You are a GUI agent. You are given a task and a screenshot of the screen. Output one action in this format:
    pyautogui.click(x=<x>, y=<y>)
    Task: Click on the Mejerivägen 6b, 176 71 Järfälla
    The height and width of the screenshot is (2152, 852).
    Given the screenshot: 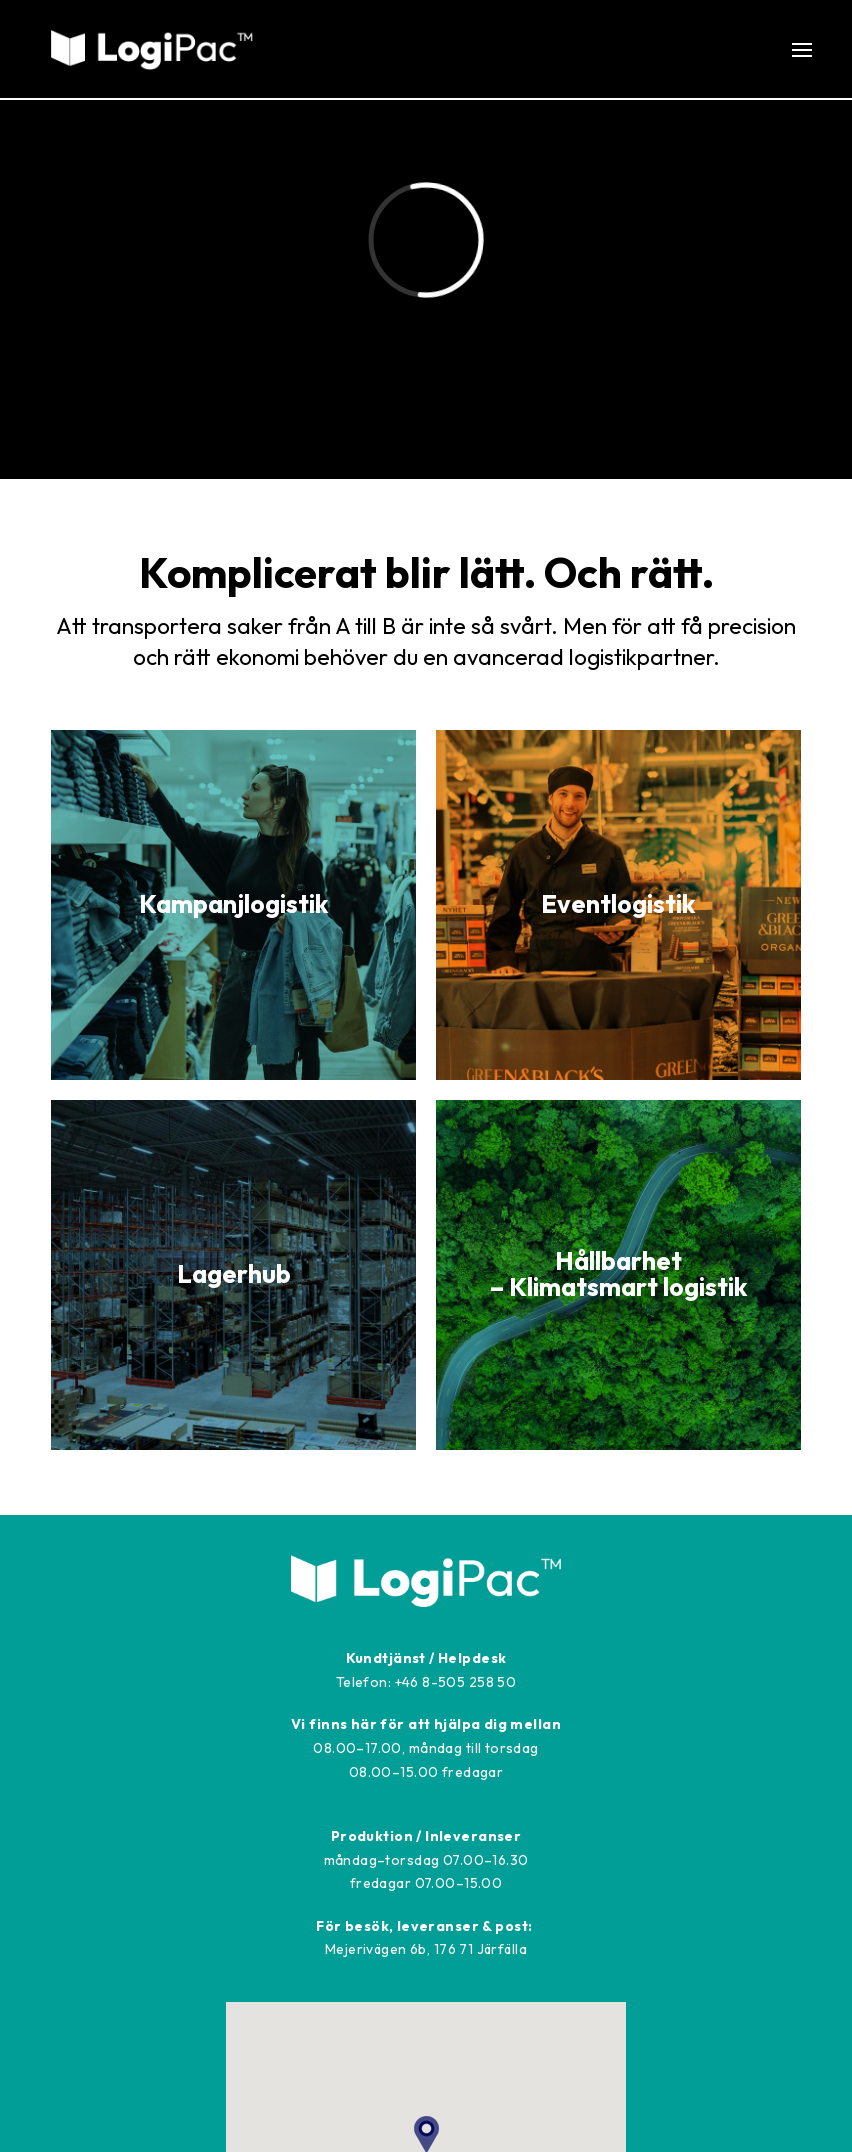 What is the action you would take?
    pyautogui.click(x=426, y=1949)
    